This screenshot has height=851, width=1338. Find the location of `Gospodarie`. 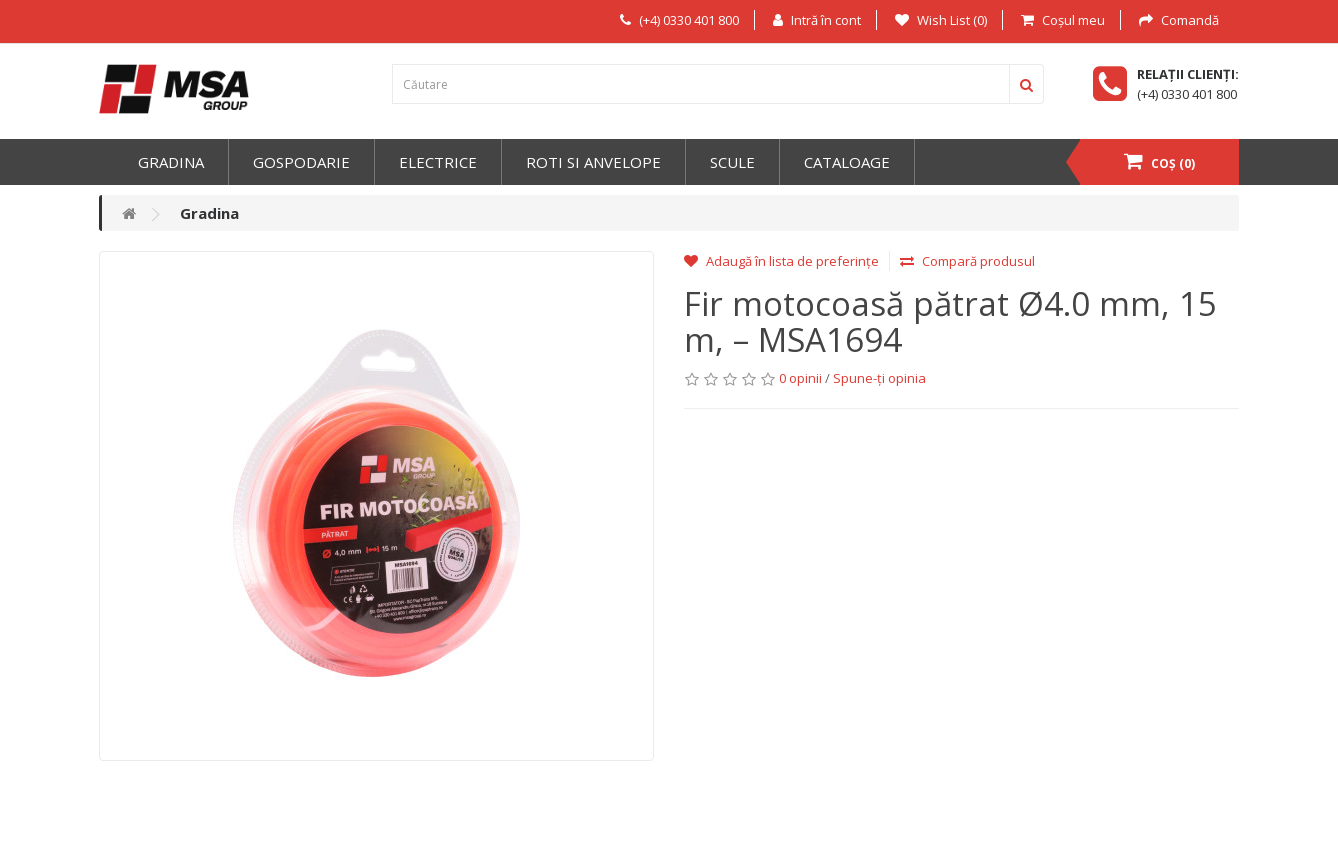

Gospodarie is located at coordinates (301, 162).